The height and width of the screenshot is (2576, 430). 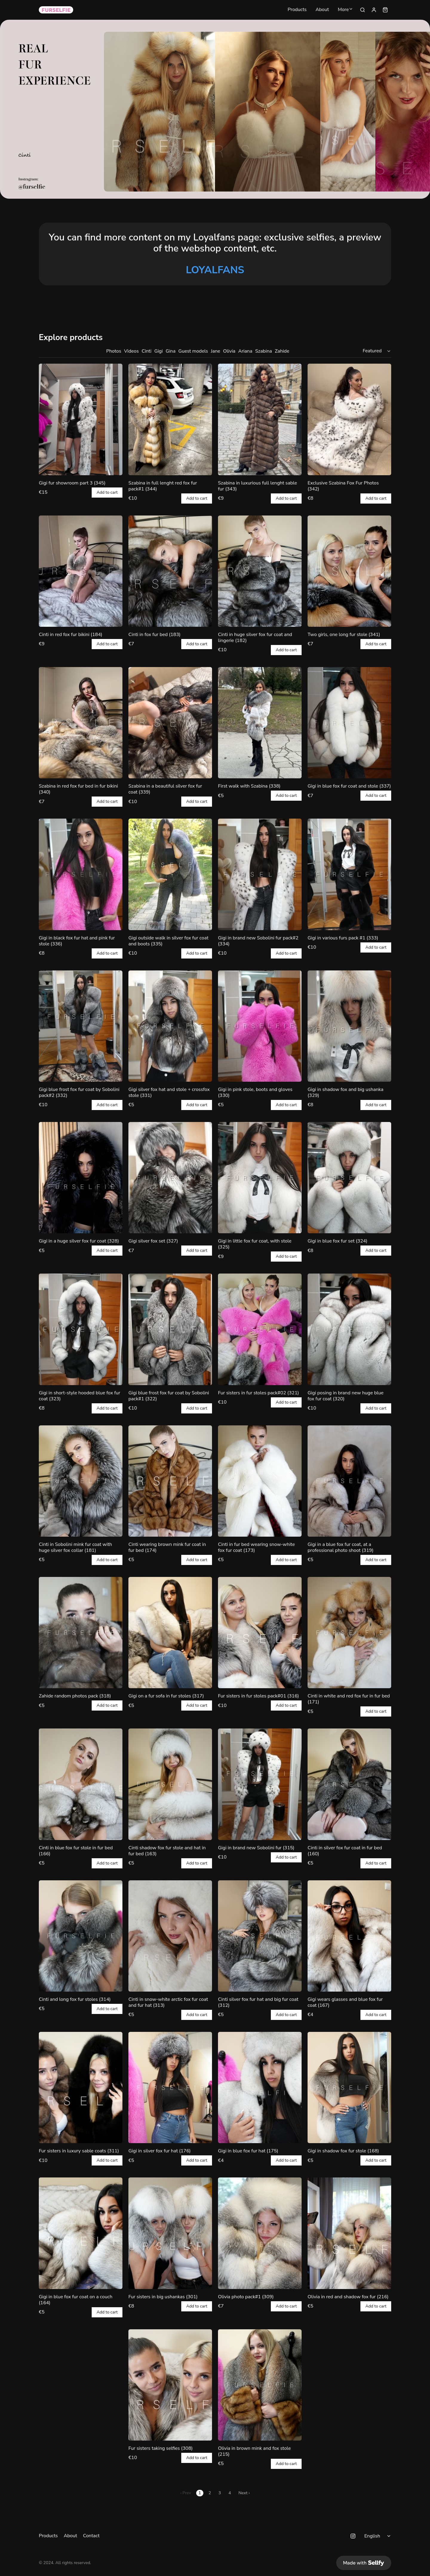 I want to click on [Szabina in red fox fur bed in fur bikini (340)], so click(x=80, y=722).